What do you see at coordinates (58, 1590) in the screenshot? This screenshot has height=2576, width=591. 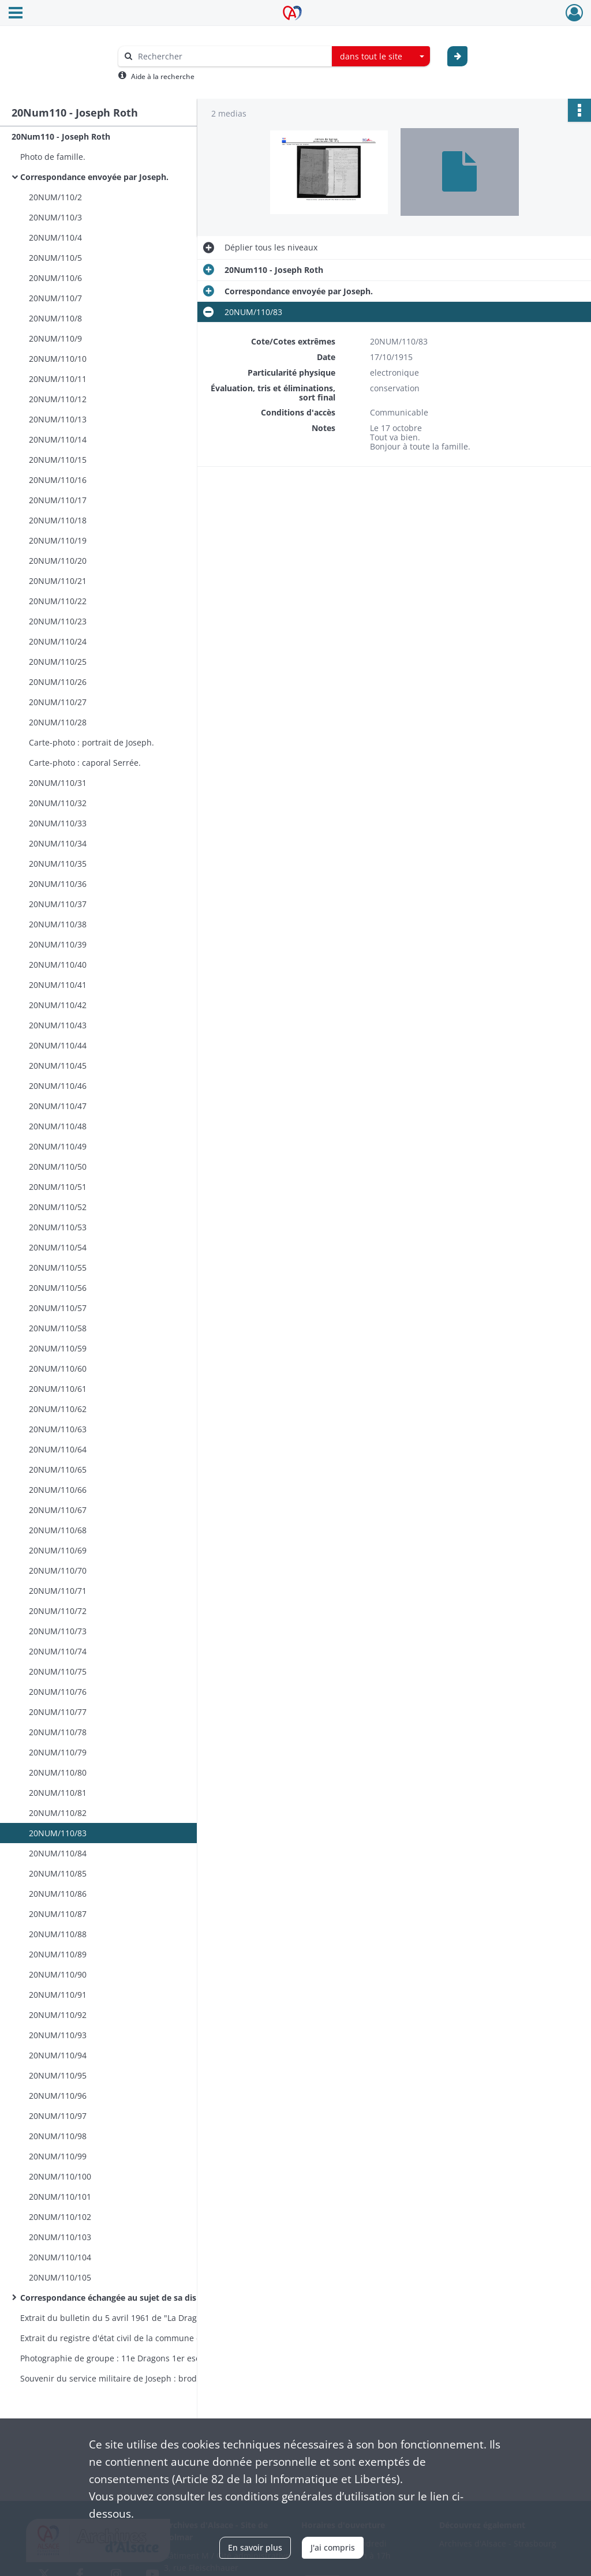 I see `20NUM/110/71` at bounding box center [58, 1590].